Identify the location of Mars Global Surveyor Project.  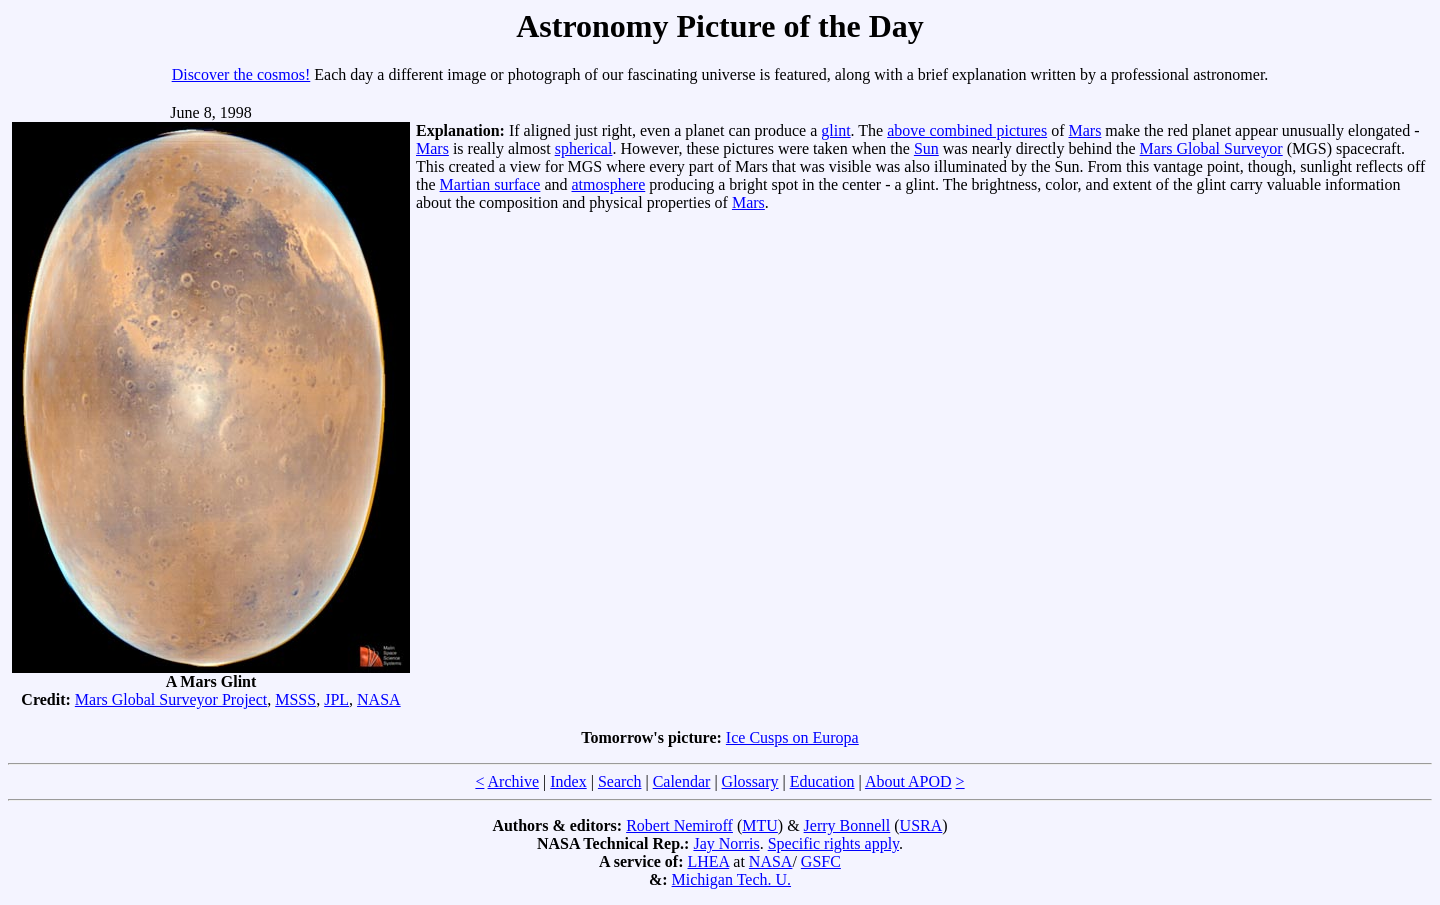
(171, 699).